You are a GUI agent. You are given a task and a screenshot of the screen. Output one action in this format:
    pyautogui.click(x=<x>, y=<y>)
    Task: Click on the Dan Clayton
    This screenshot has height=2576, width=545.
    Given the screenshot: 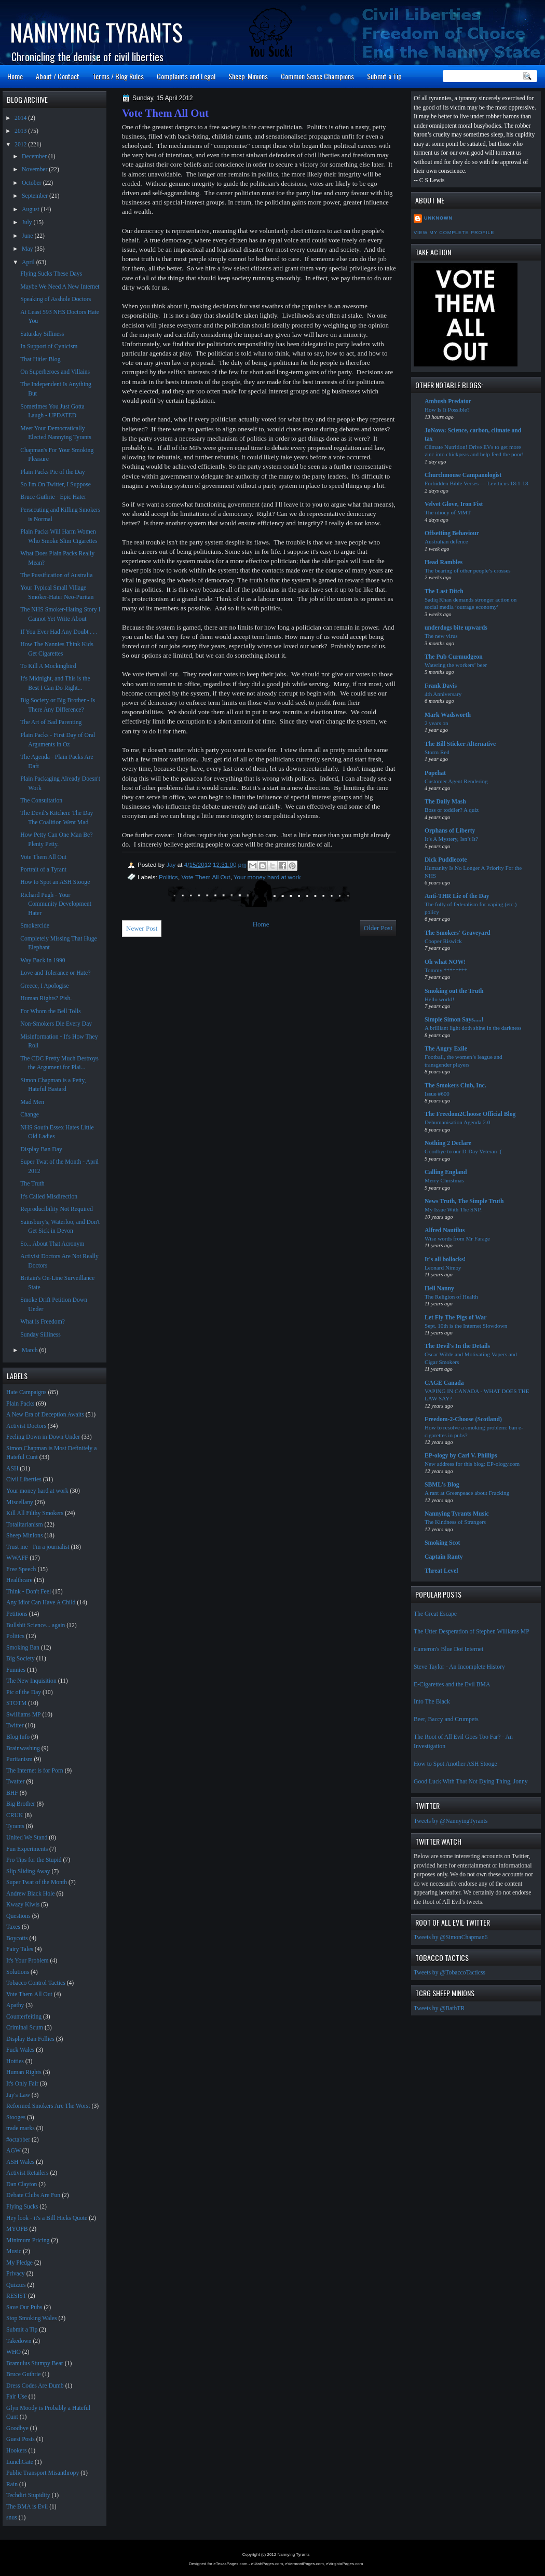 What is the action you would take?
    pyautogui.click(x=21, y=2184)
    